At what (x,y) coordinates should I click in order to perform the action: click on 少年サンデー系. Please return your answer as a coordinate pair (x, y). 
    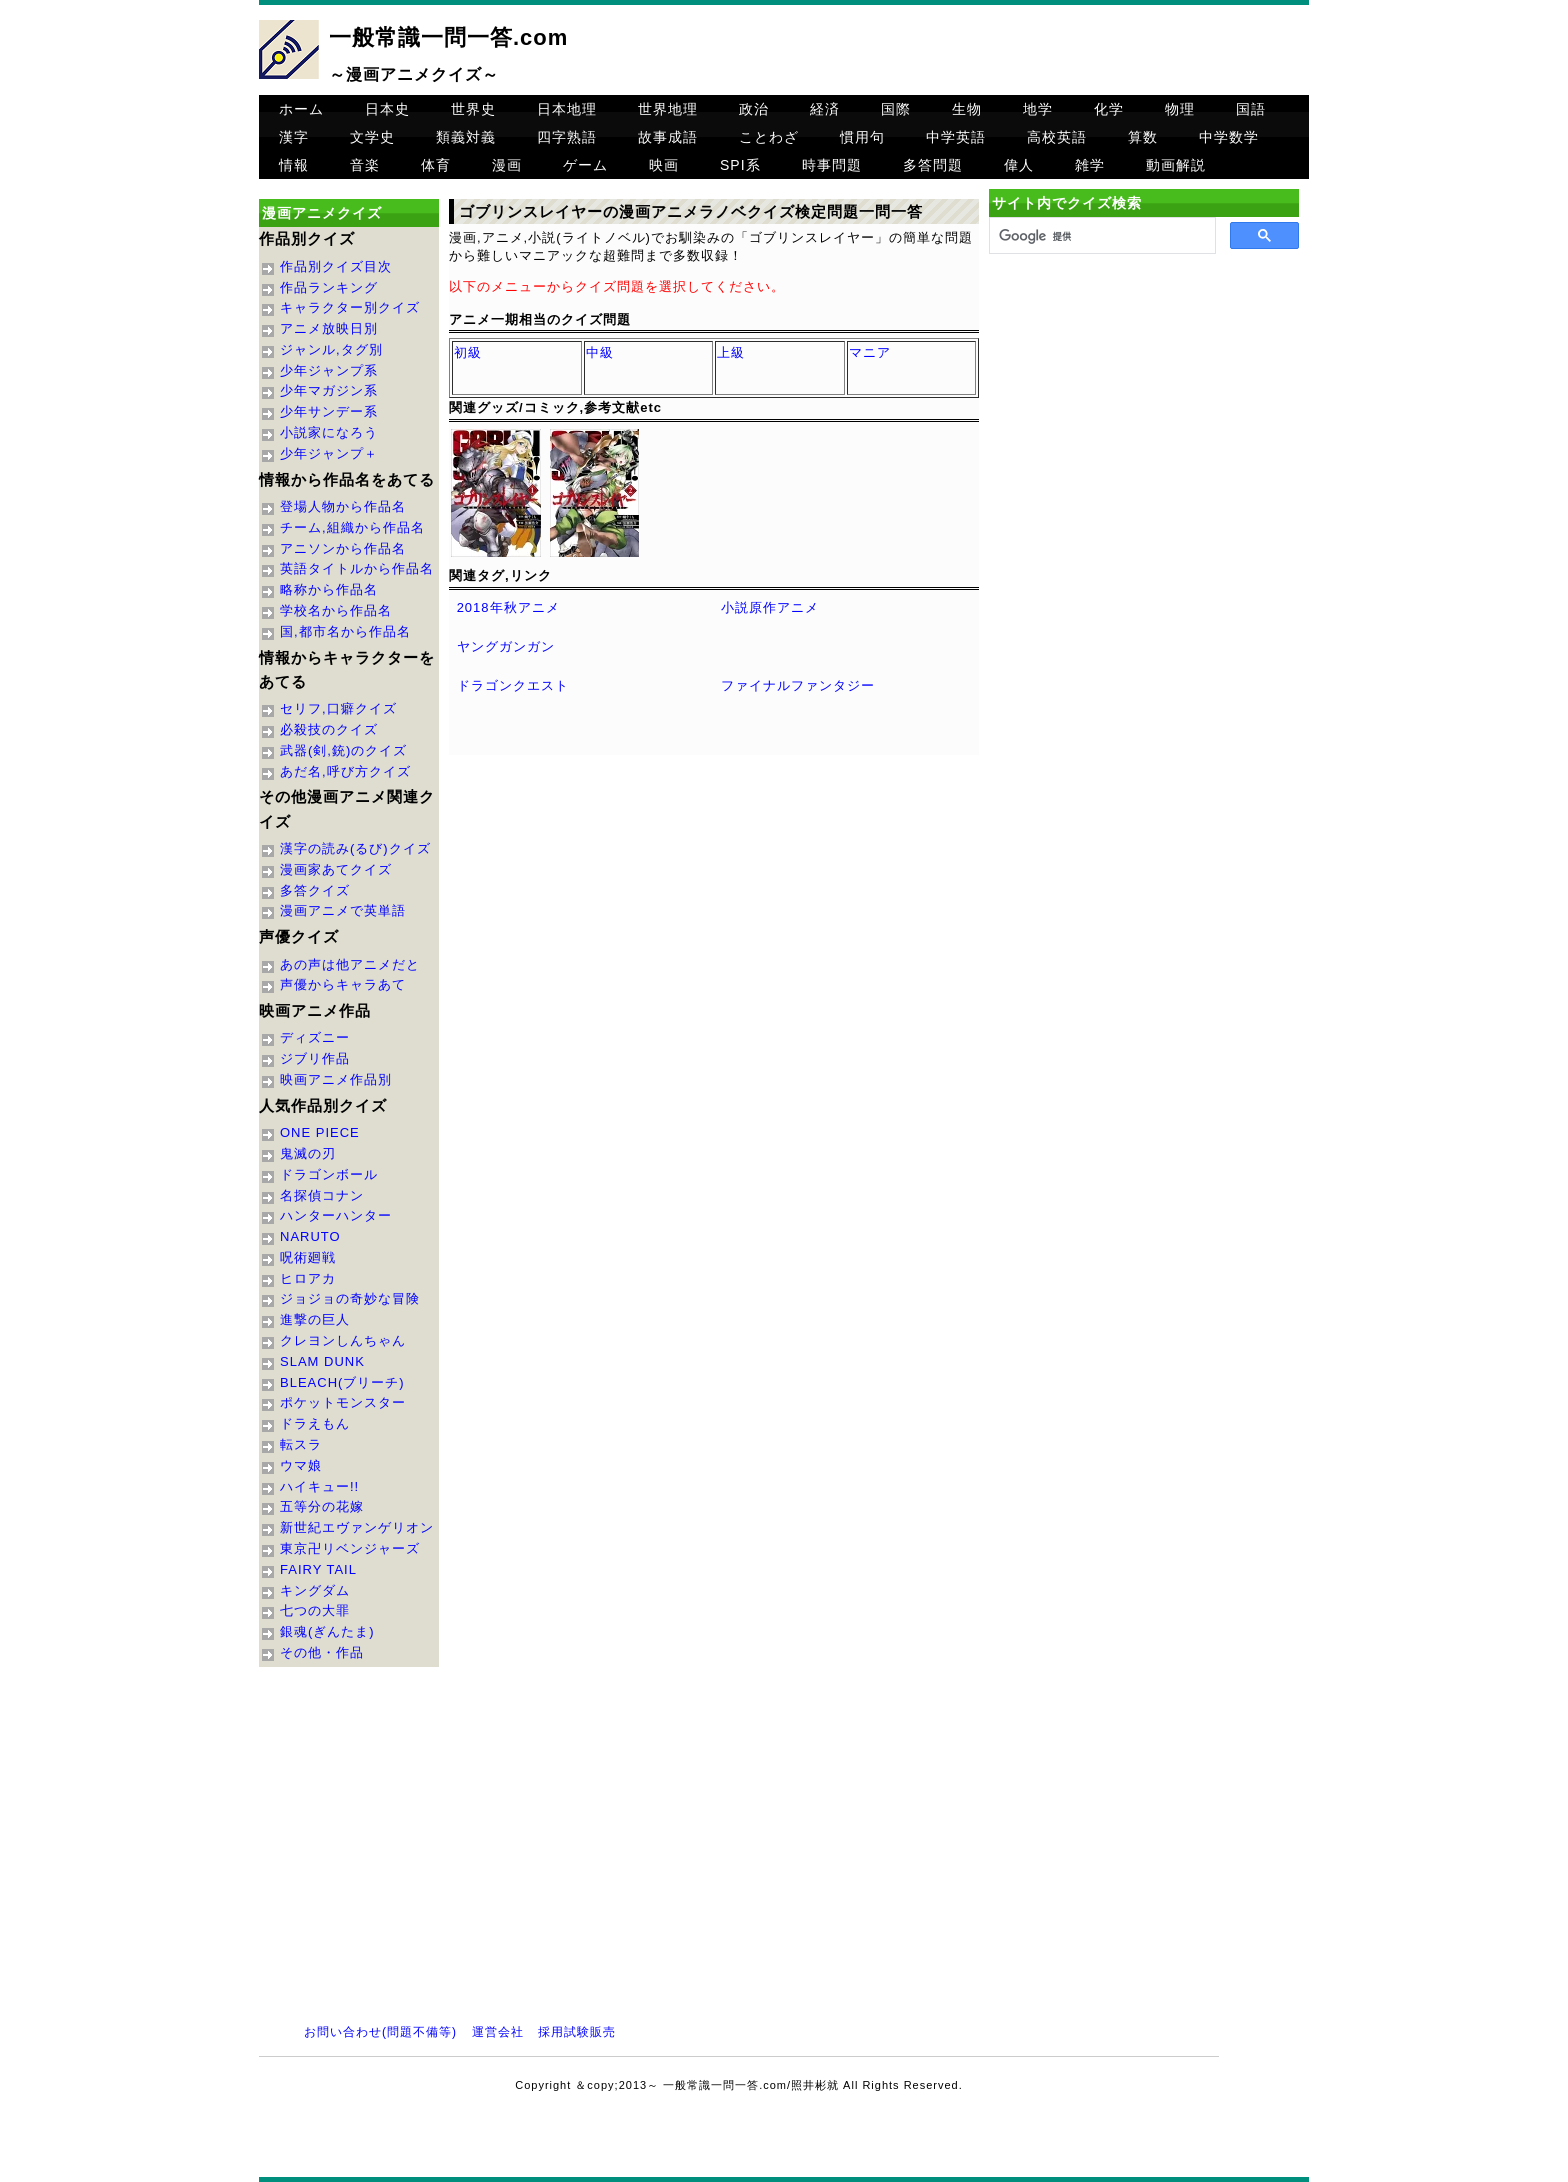
    Looking at the image, I should click on (329, 411).